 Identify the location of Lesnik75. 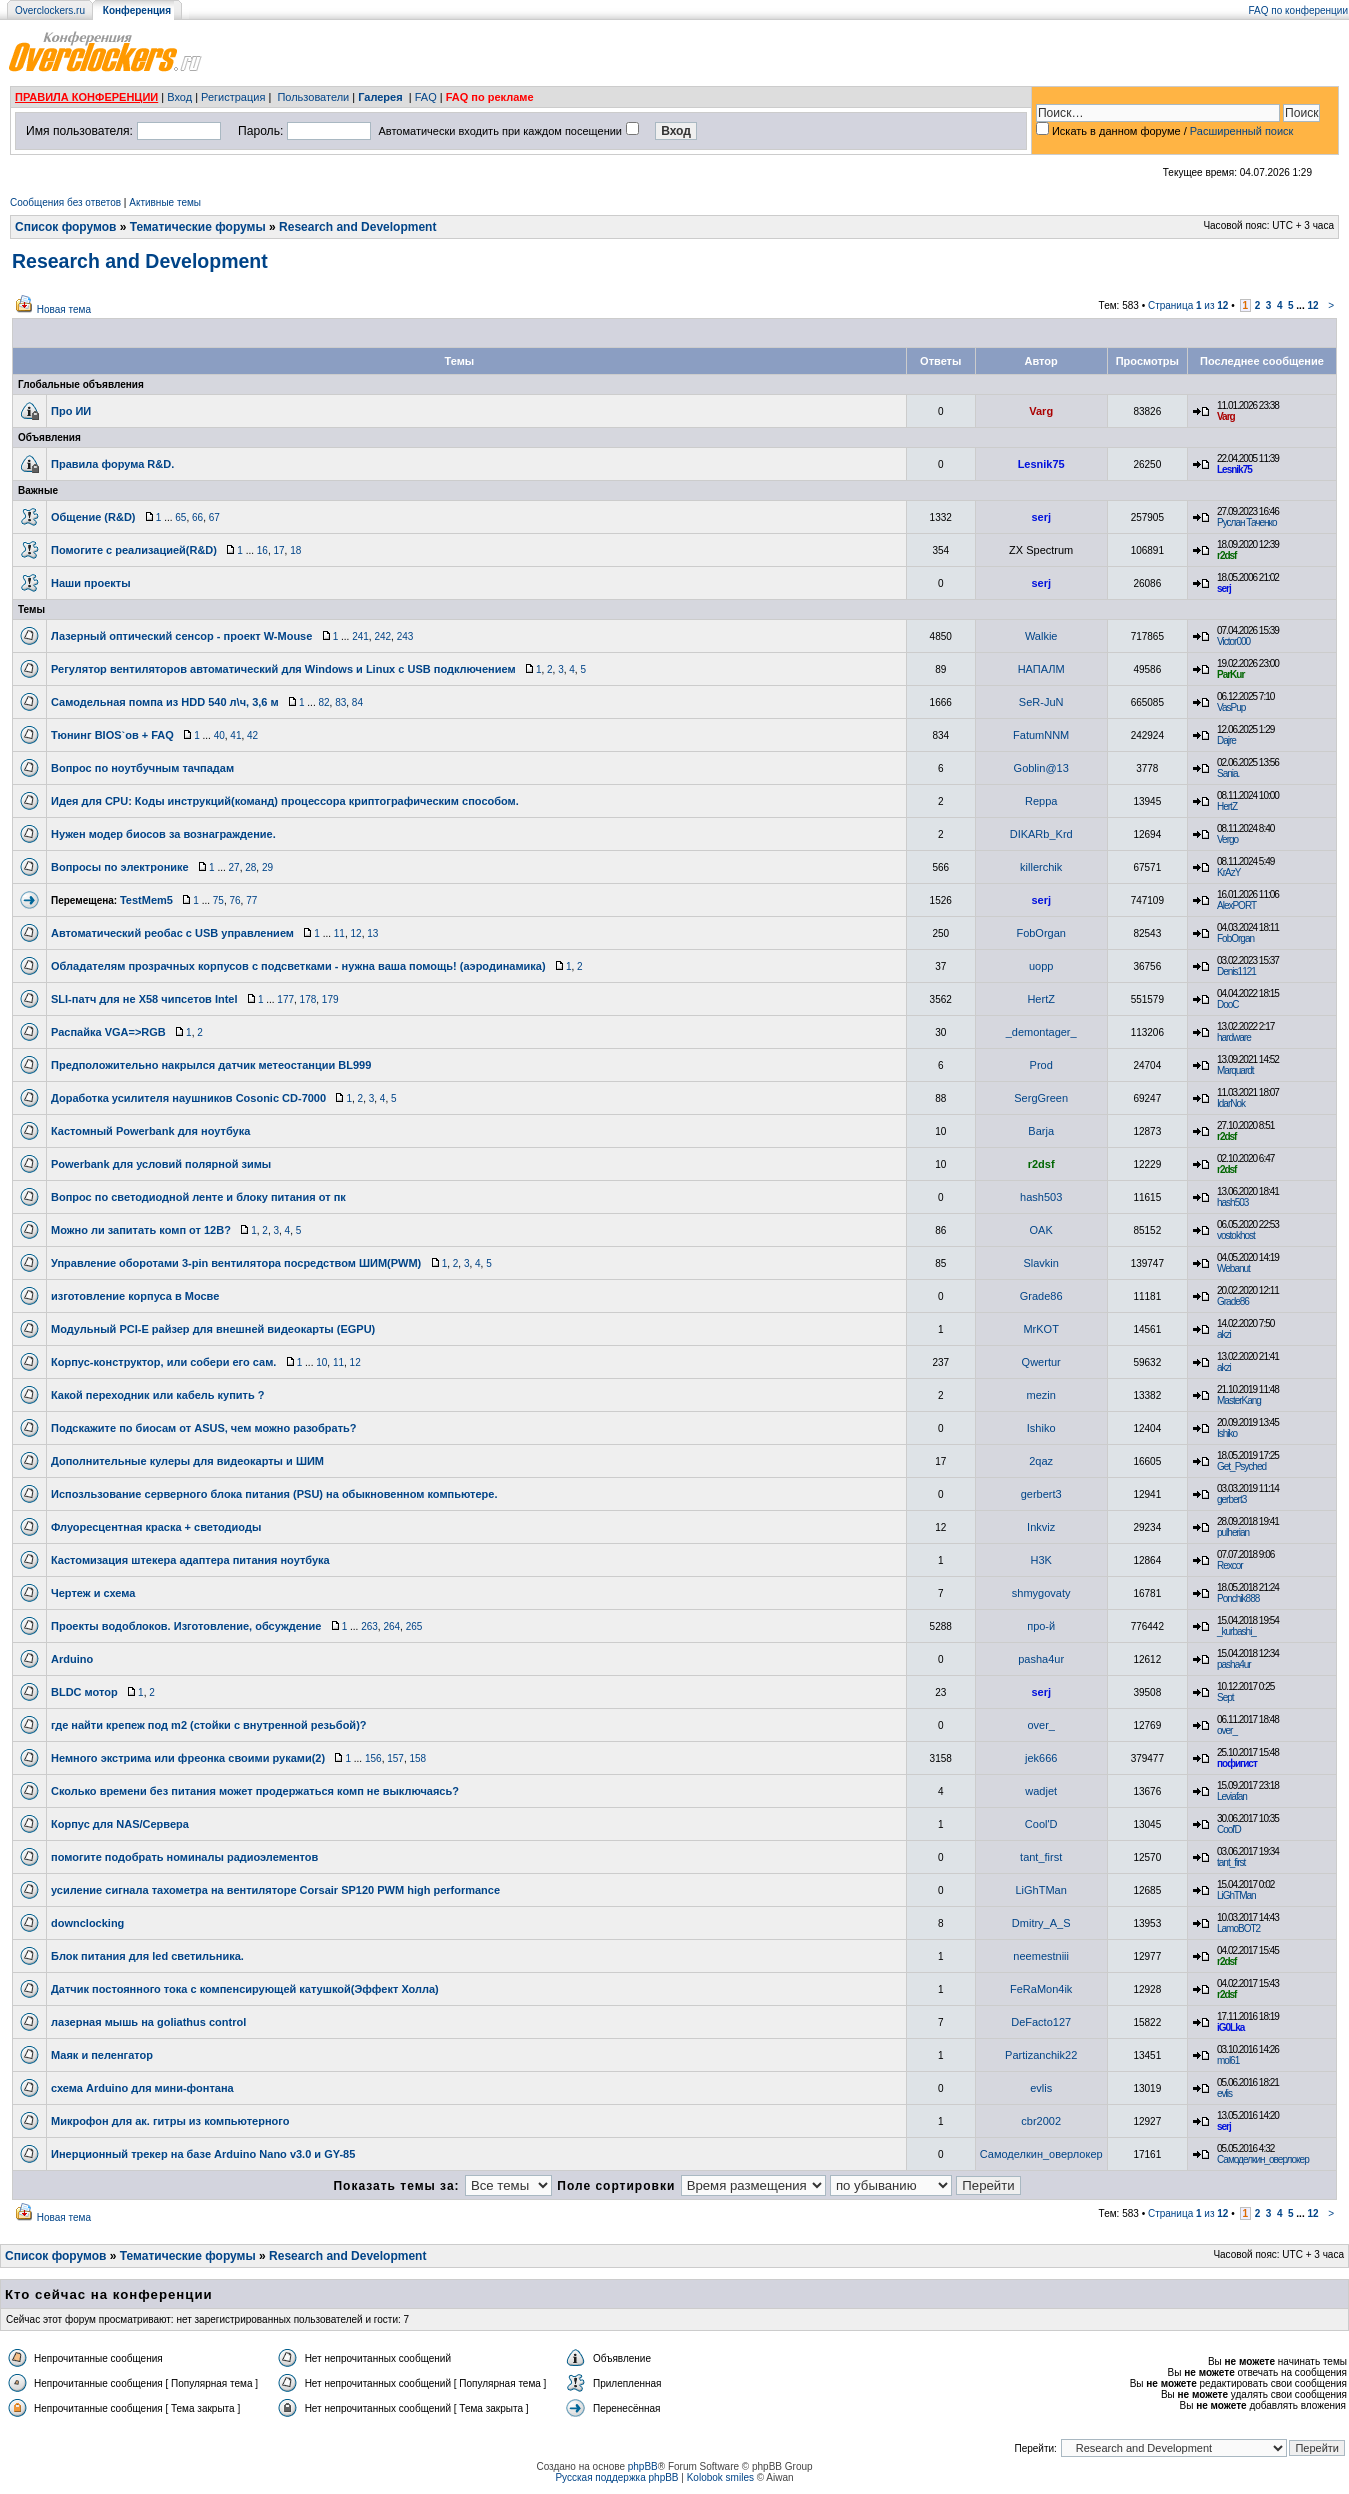
(1041, 464).